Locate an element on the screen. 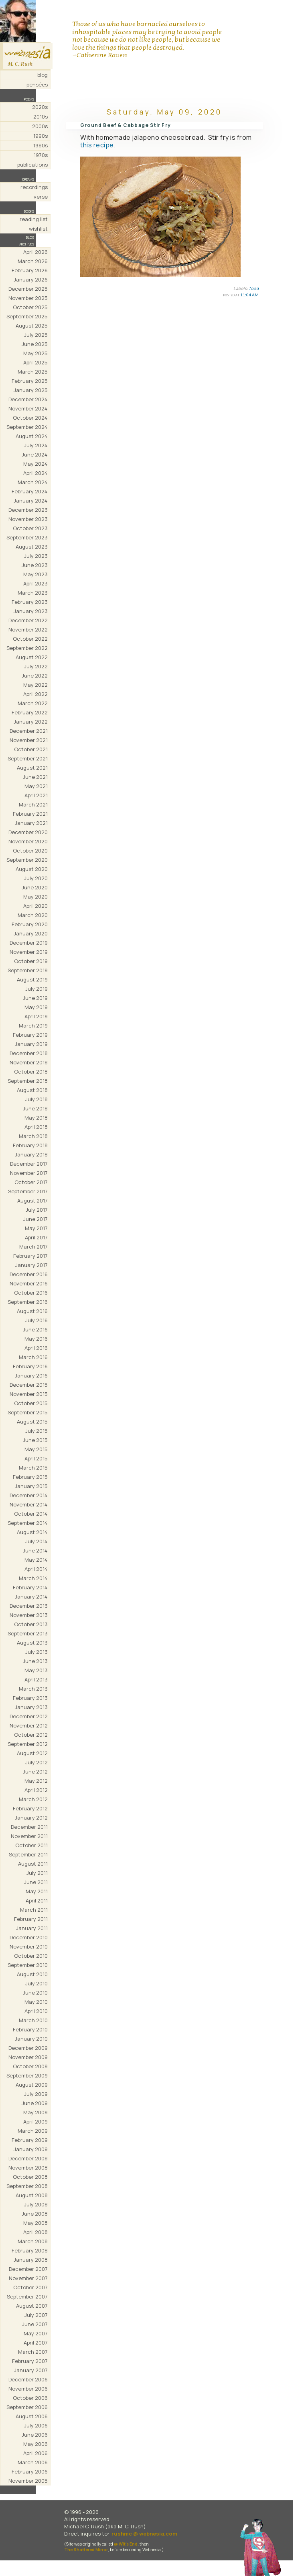  February 2007 is located at coordinates (30, 2361).